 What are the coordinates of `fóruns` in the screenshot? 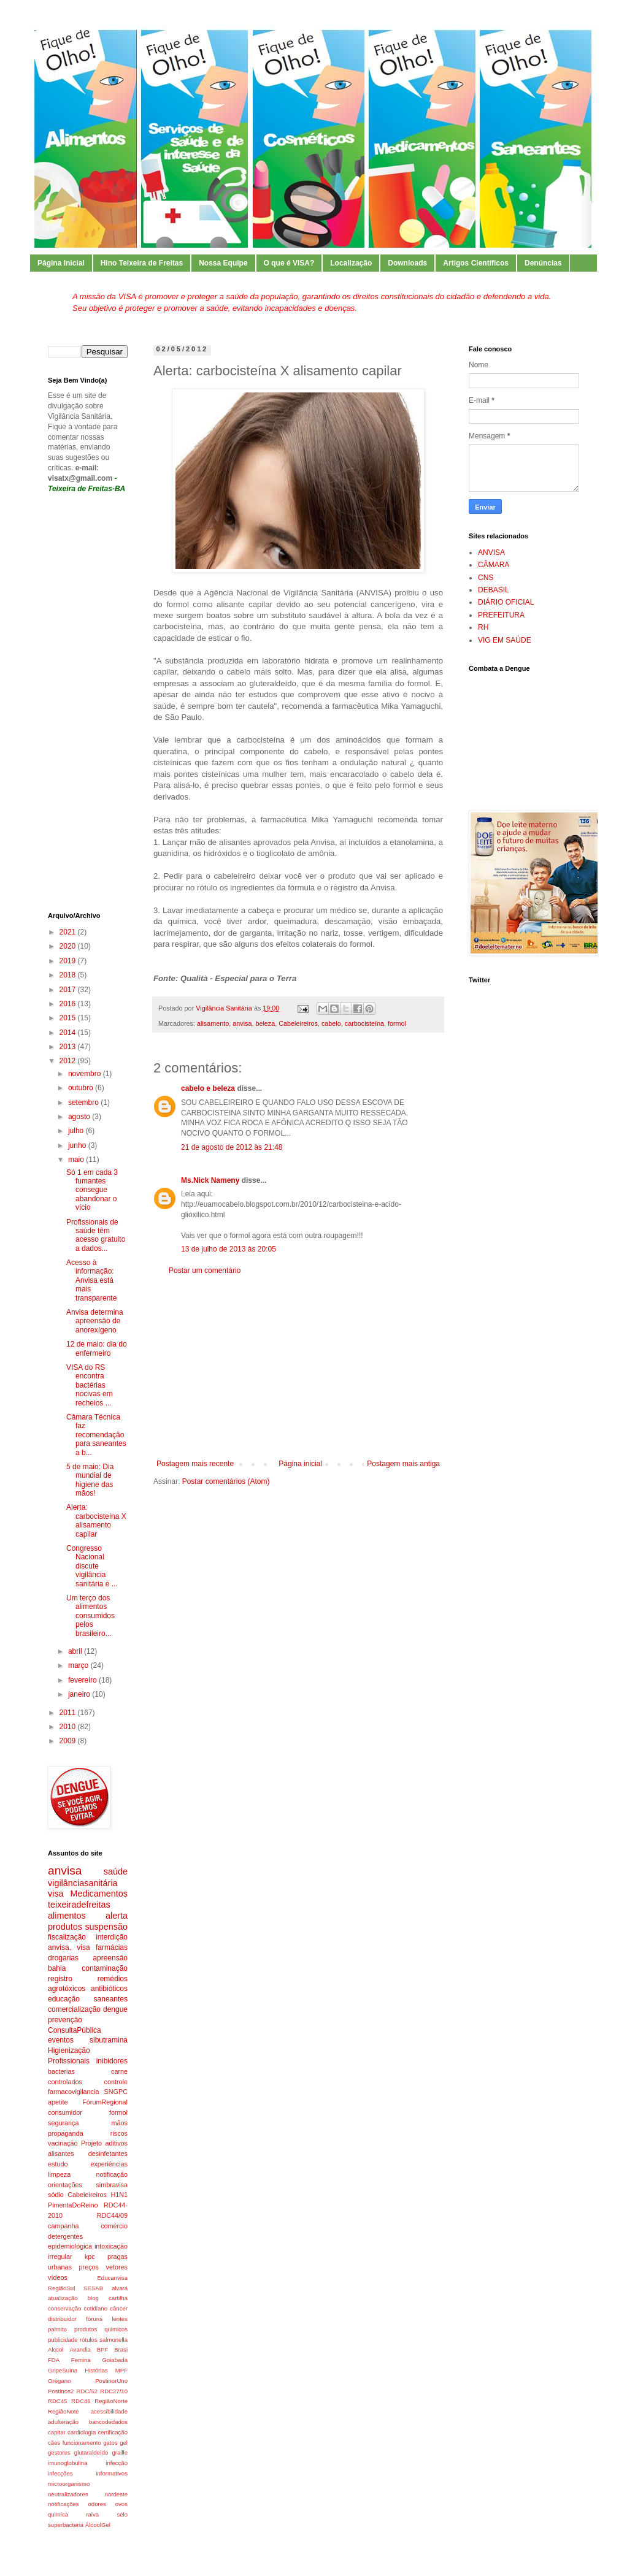 It's located at (94, 2318).